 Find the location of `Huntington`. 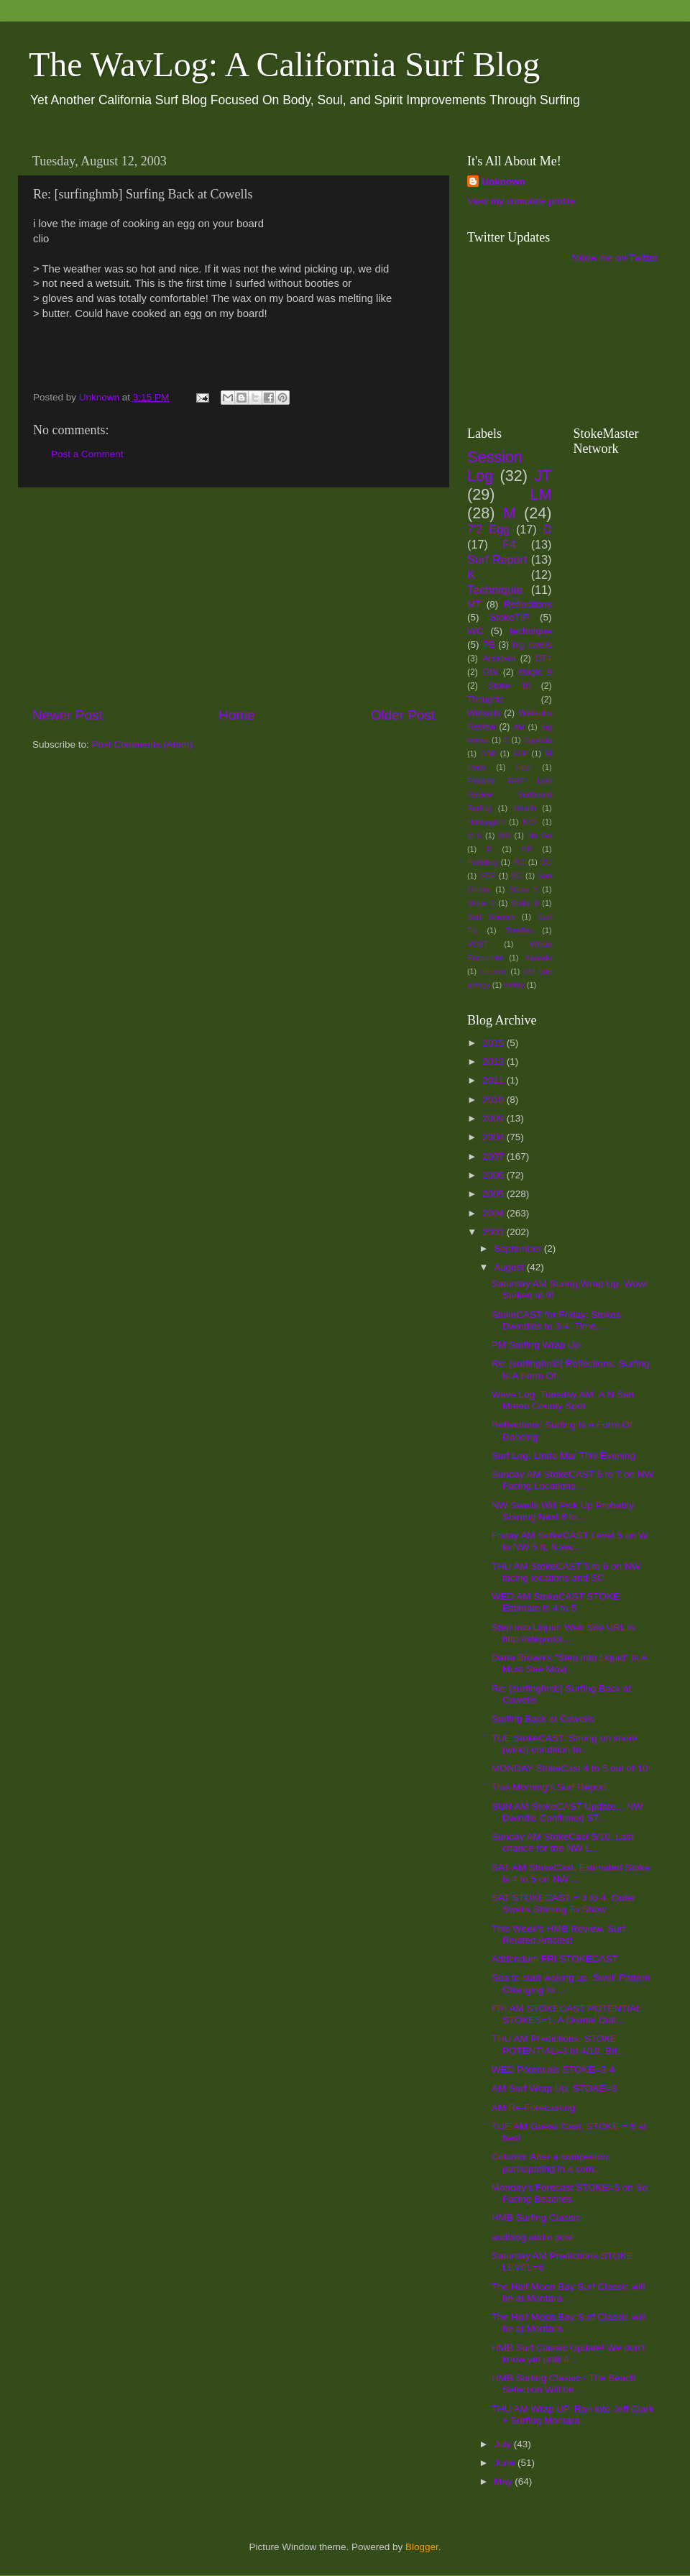

Huntington is located at coordinates (486, 821).